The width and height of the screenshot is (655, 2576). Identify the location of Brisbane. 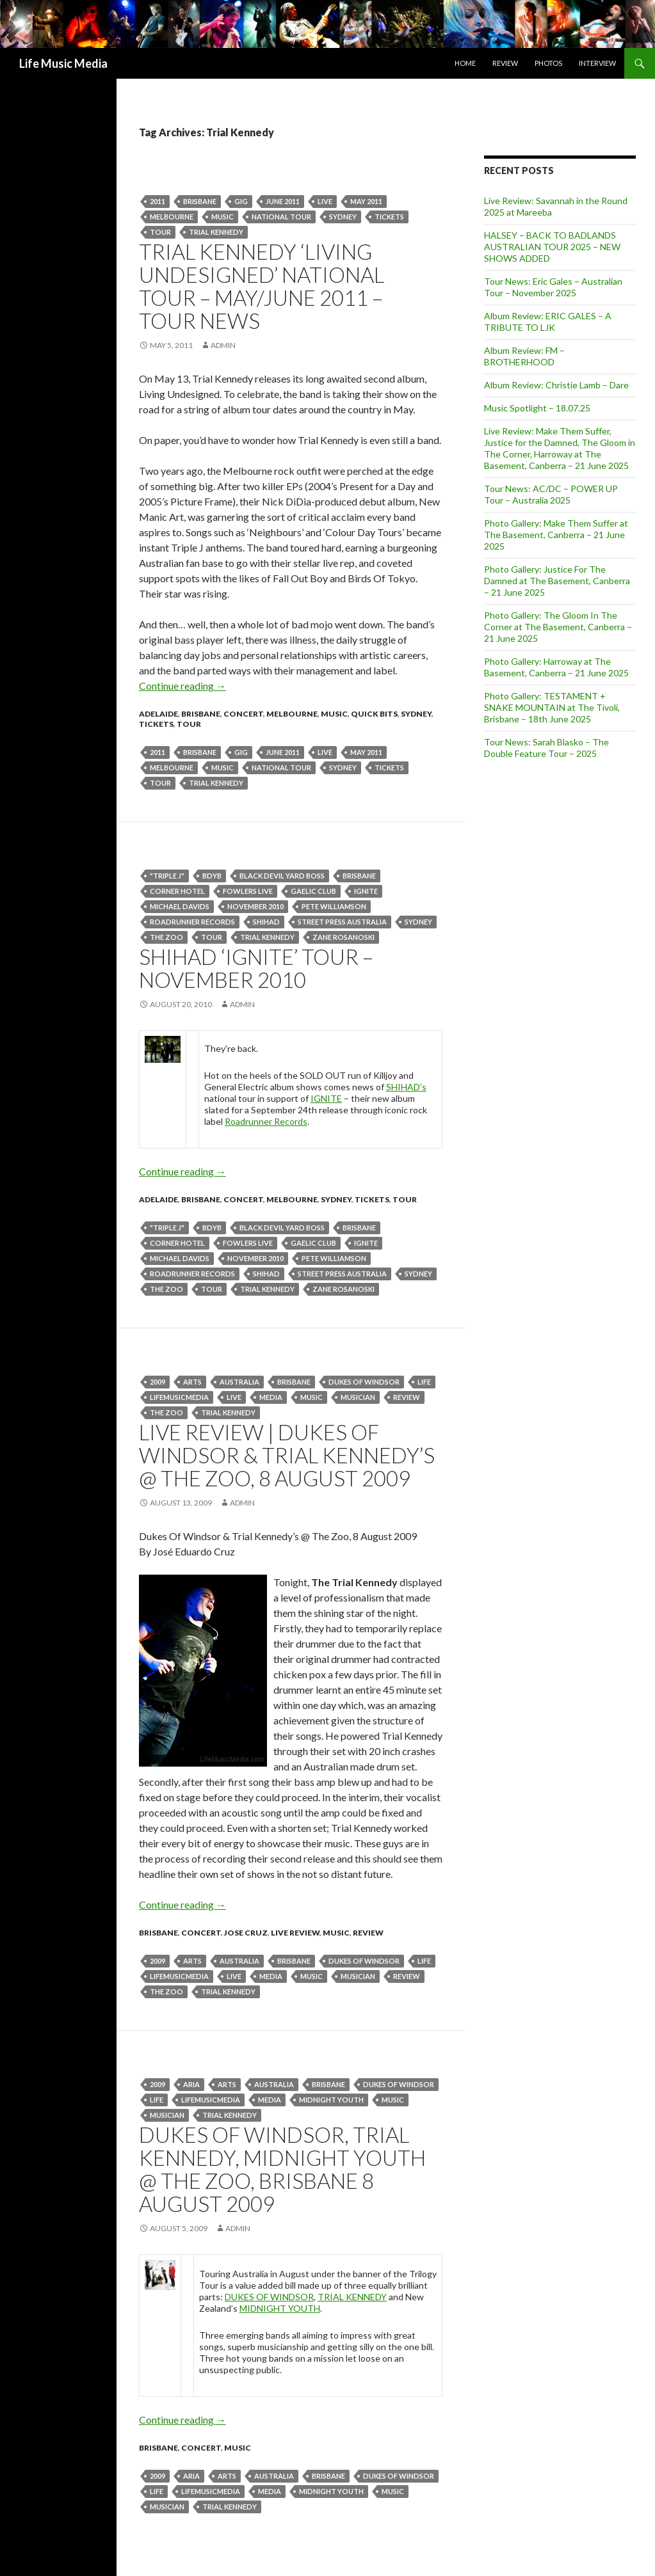
(199, 201).